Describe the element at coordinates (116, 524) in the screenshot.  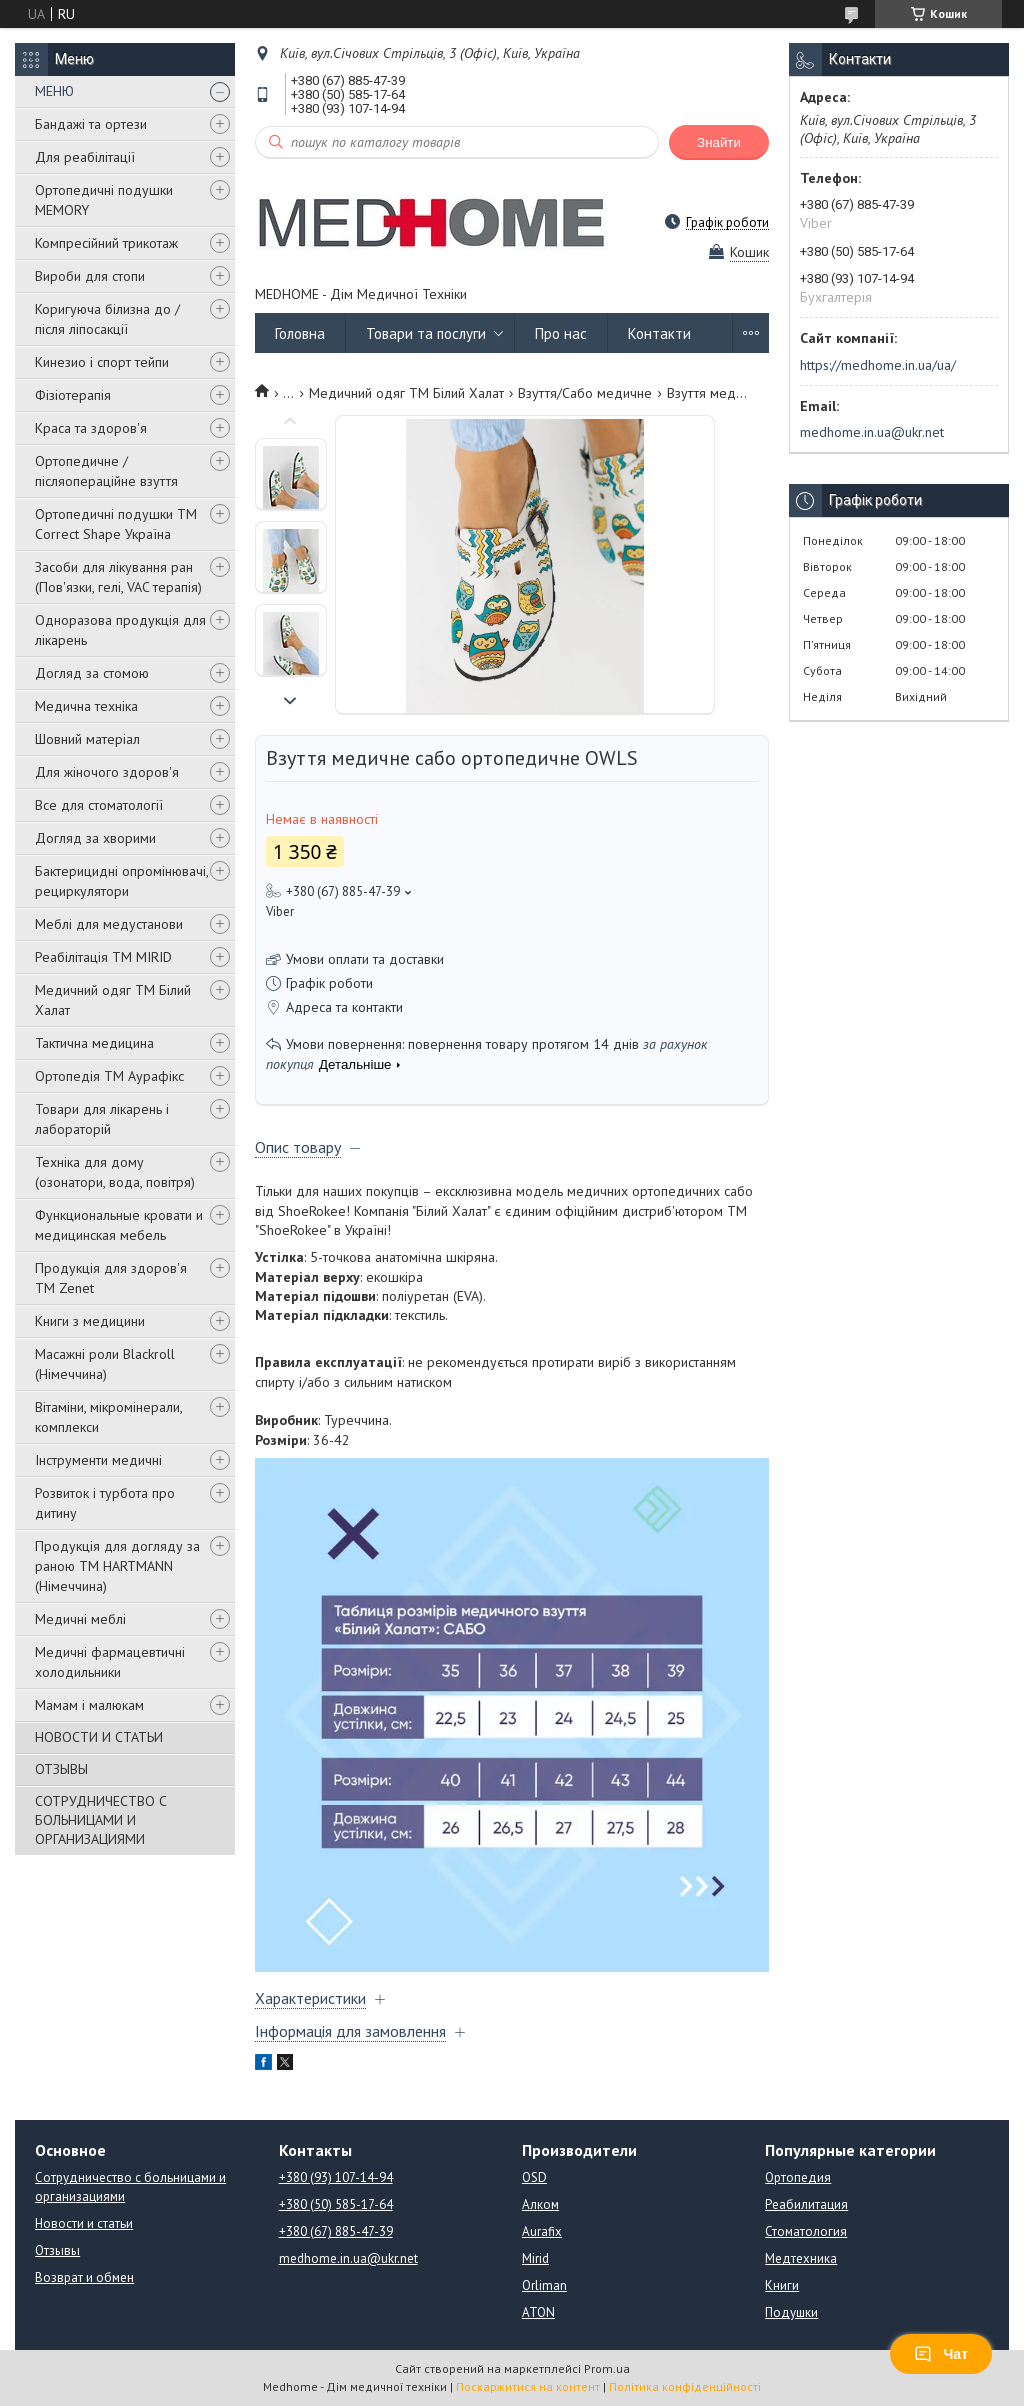
I see `Ортопедичні подушки TM Correct Shape Україна` at that location.